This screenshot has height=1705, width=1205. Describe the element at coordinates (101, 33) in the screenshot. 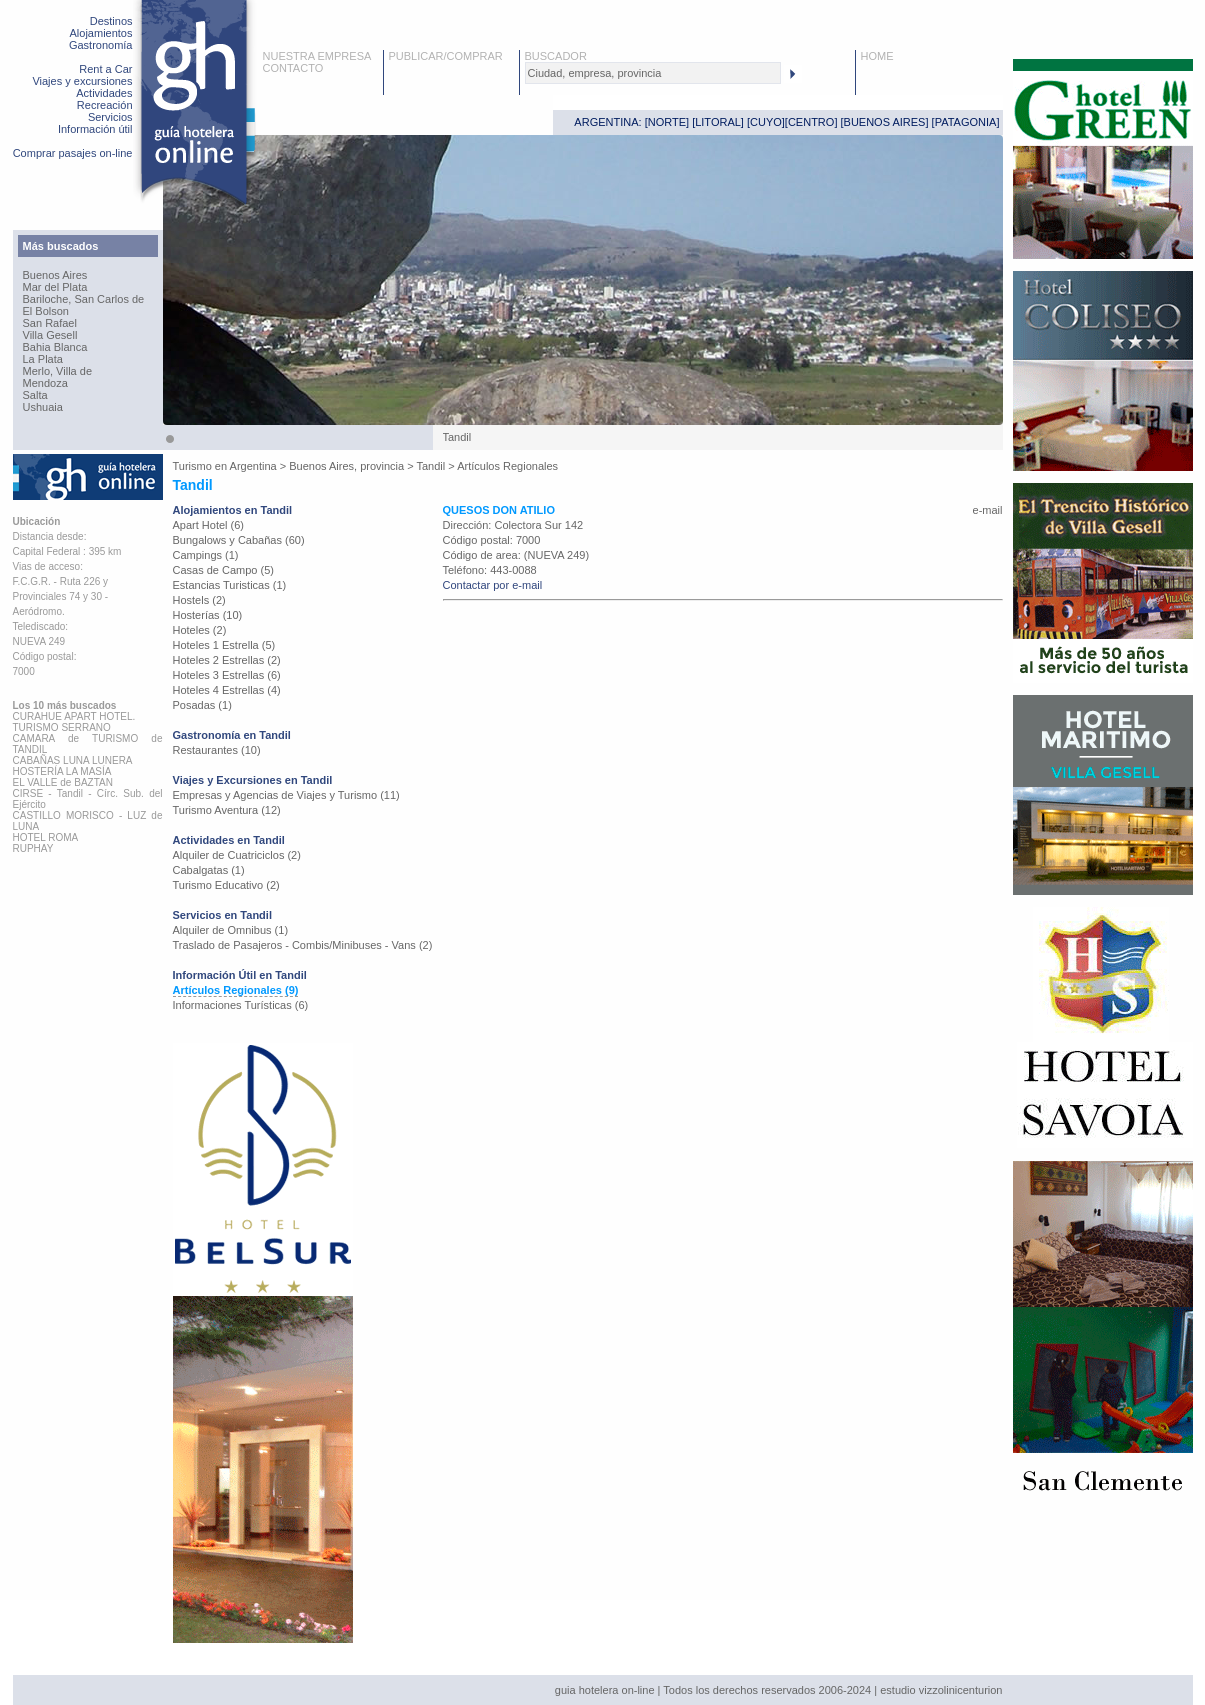

I see `Alojamientos` at that location.